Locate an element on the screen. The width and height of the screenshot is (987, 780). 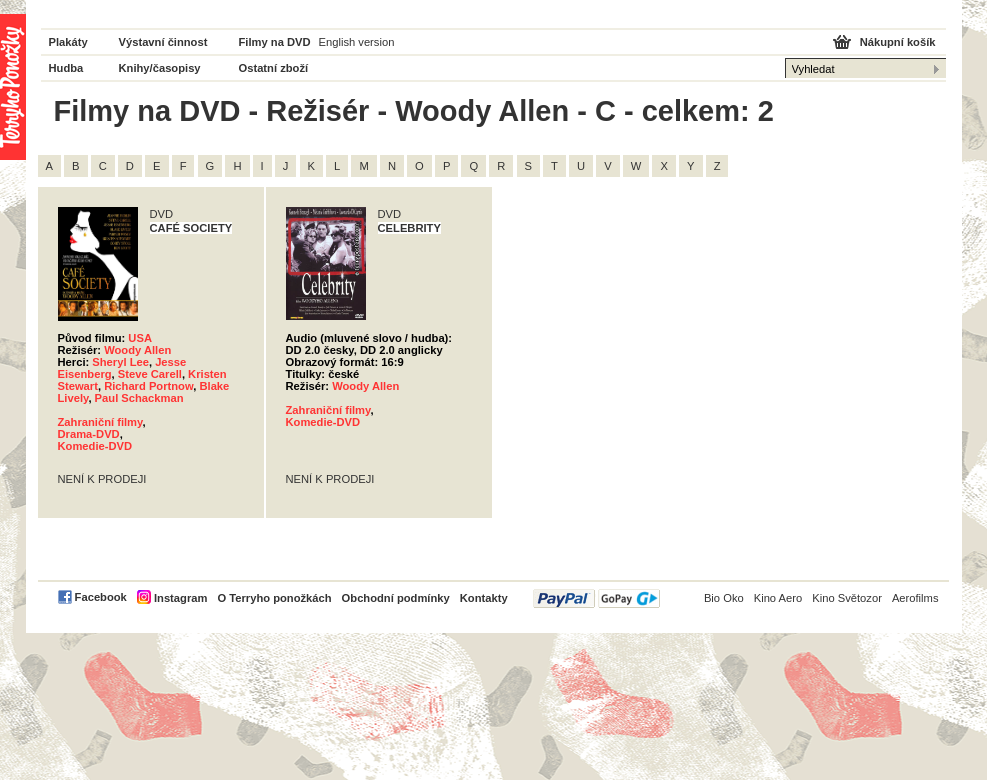
English version is located at coordinates (357, 42).